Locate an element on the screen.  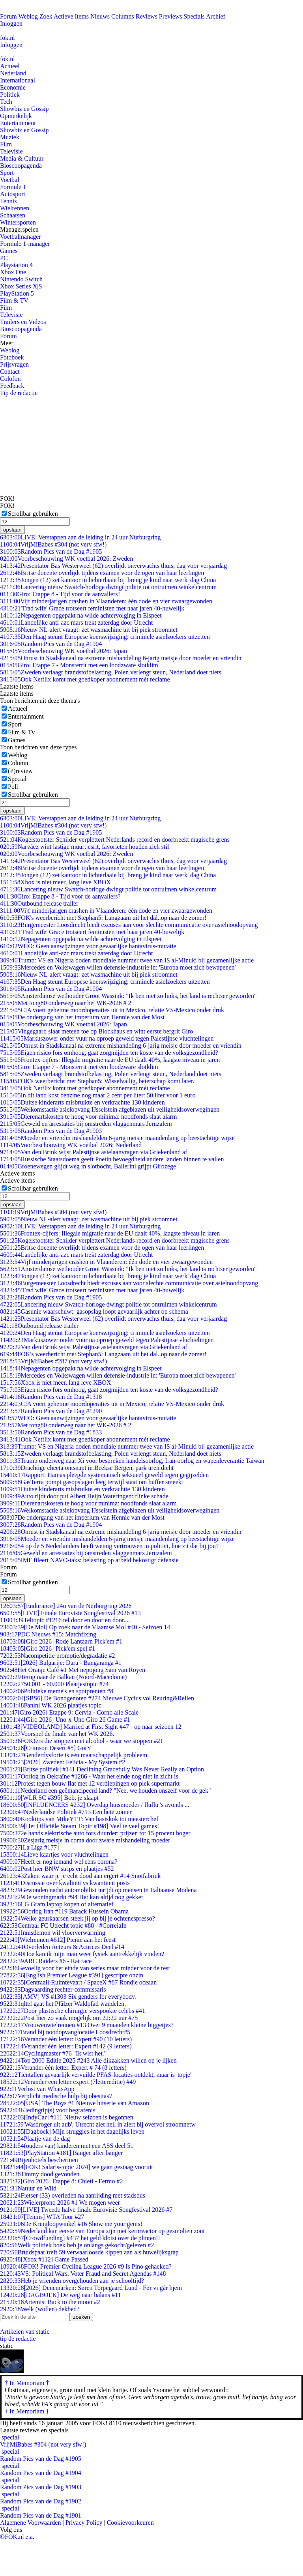
[LIVE] Finale Eurovisie Songfestival 2026 #13 is located at coordinates (70, 1613).